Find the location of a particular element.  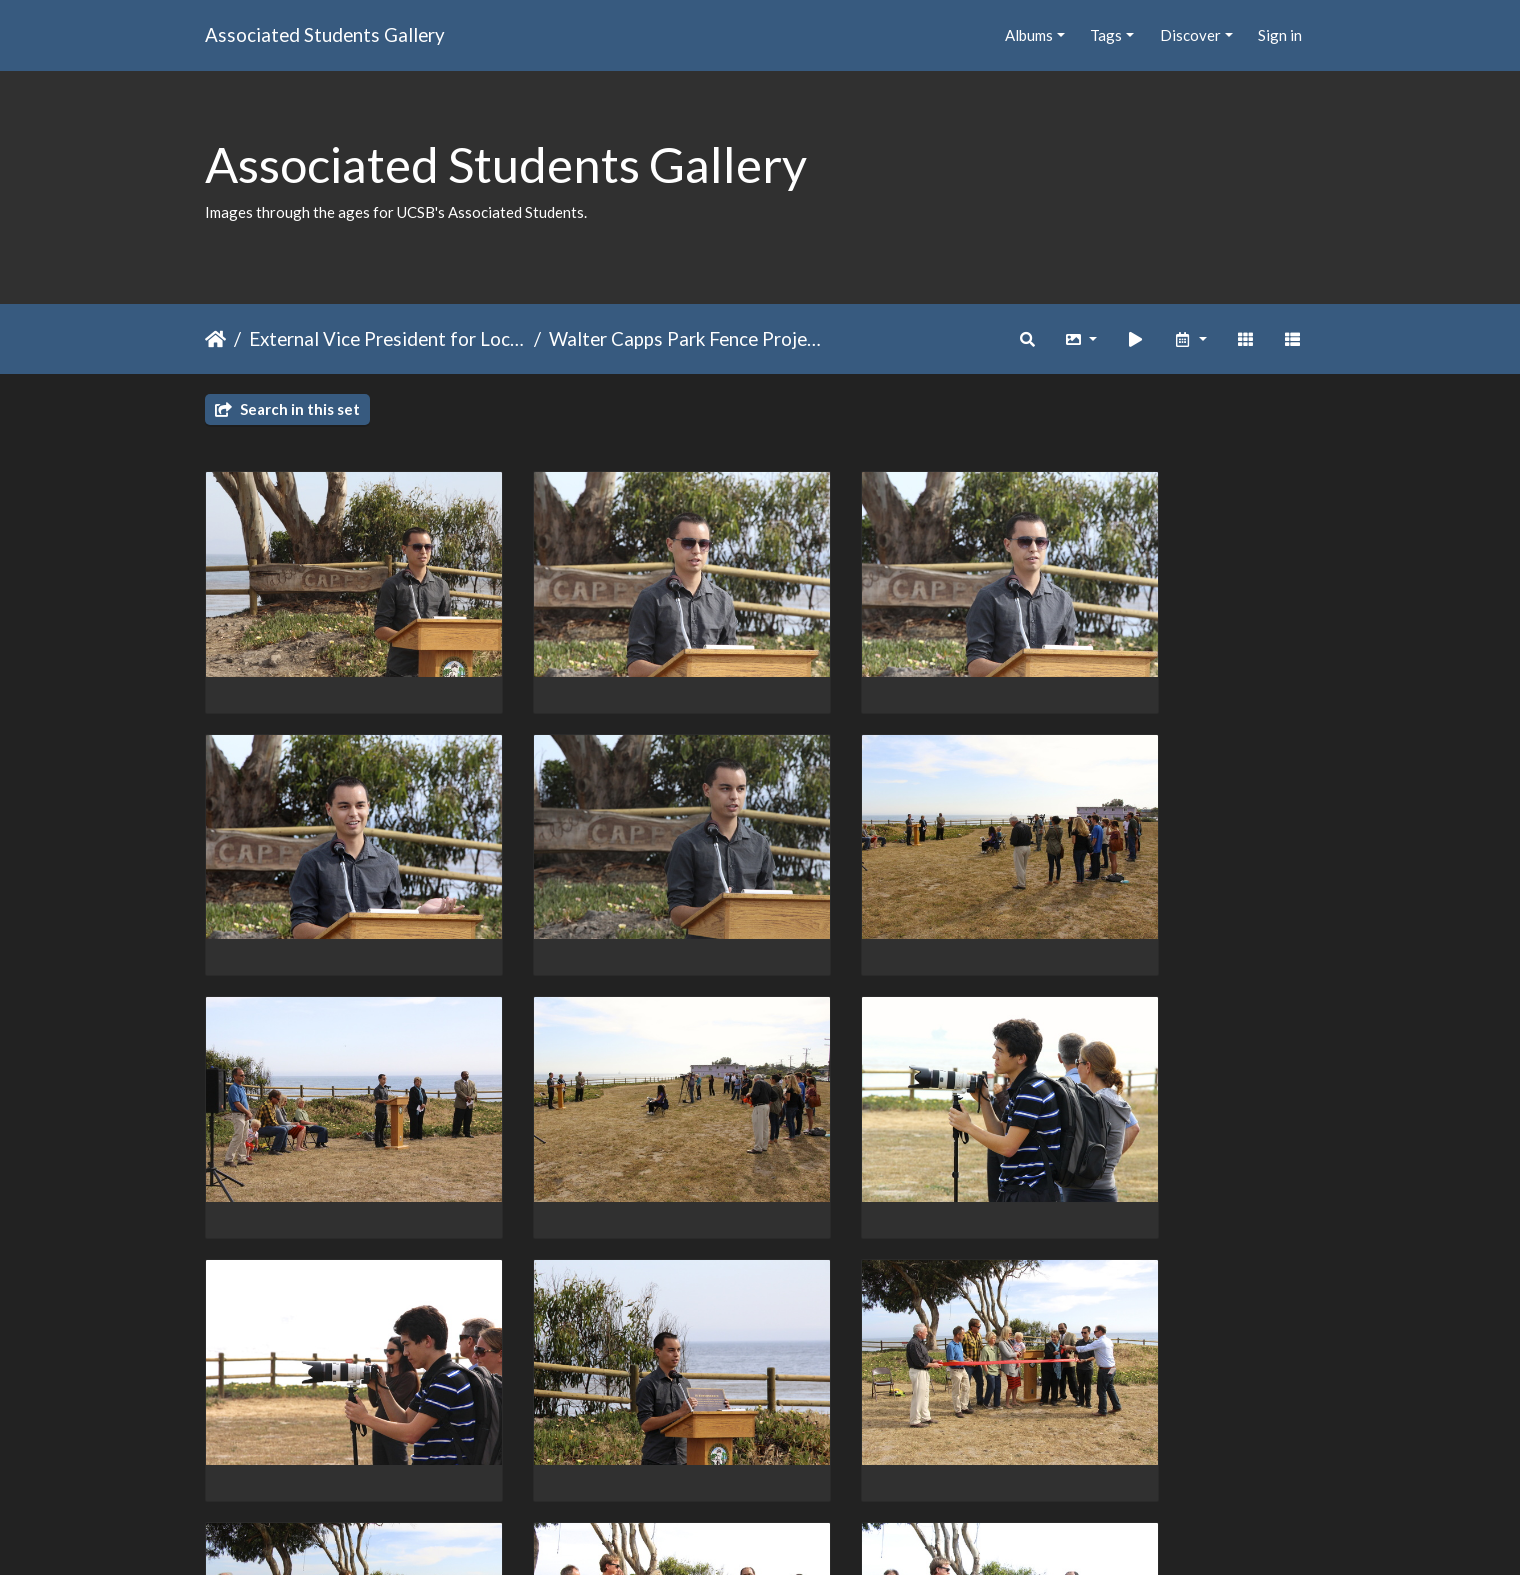

Discover is located at coordinates (1190, 35).